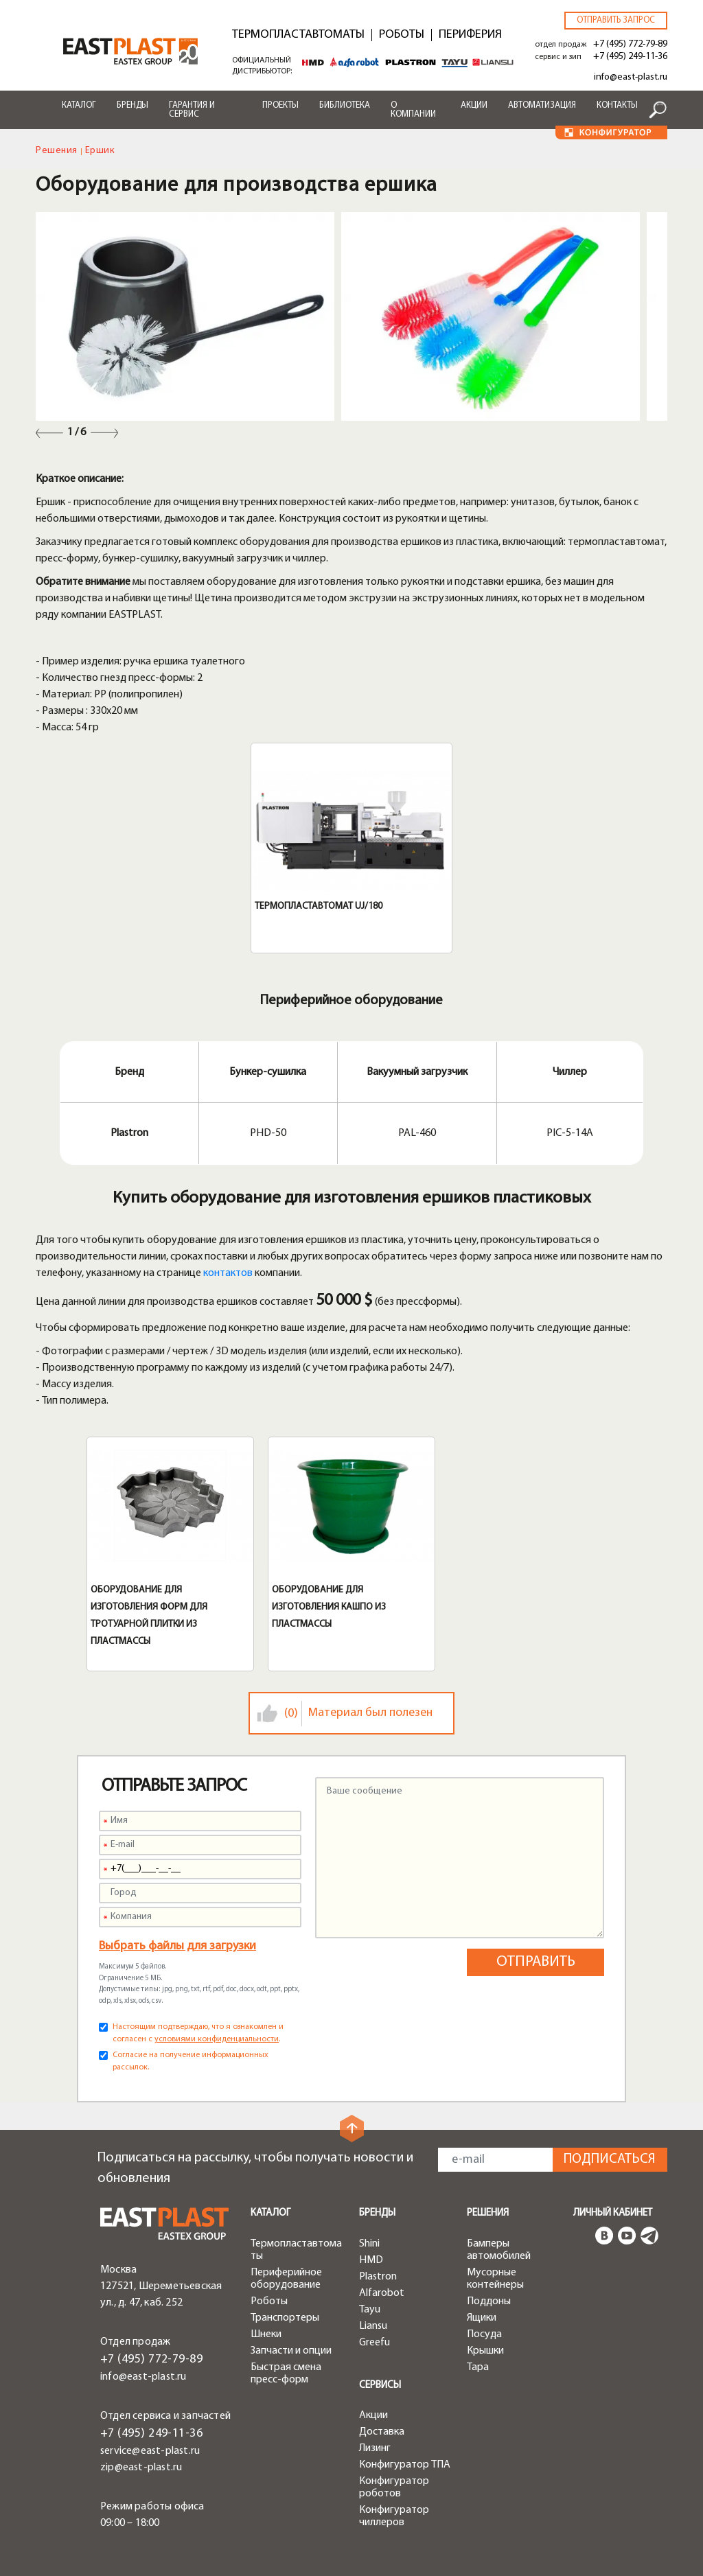 Image resolution: width=703 pixels, height=2576 pixels. What do you see at coordinates (132, 105) in the screenshot?
I see `Бренды` at bounding box center [132, 105].